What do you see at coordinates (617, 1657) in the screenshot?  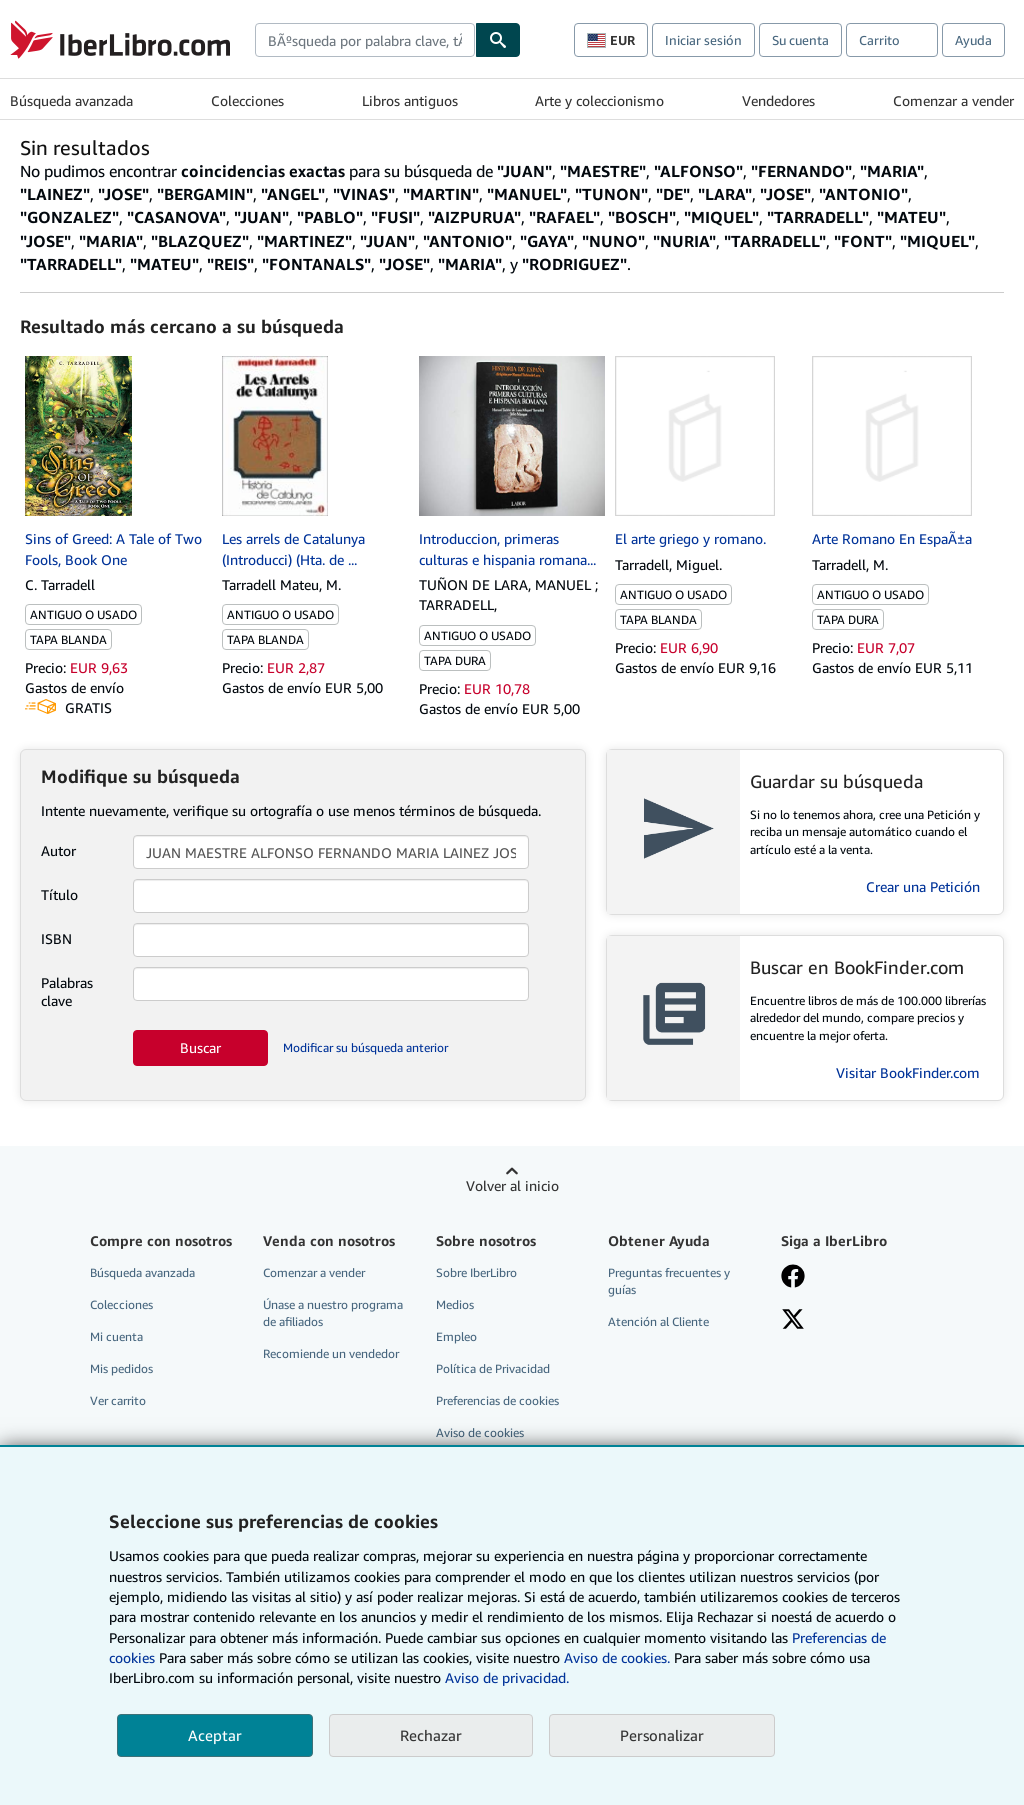 I see `Aviso de cookies.` at bounding box center [617, 1657].